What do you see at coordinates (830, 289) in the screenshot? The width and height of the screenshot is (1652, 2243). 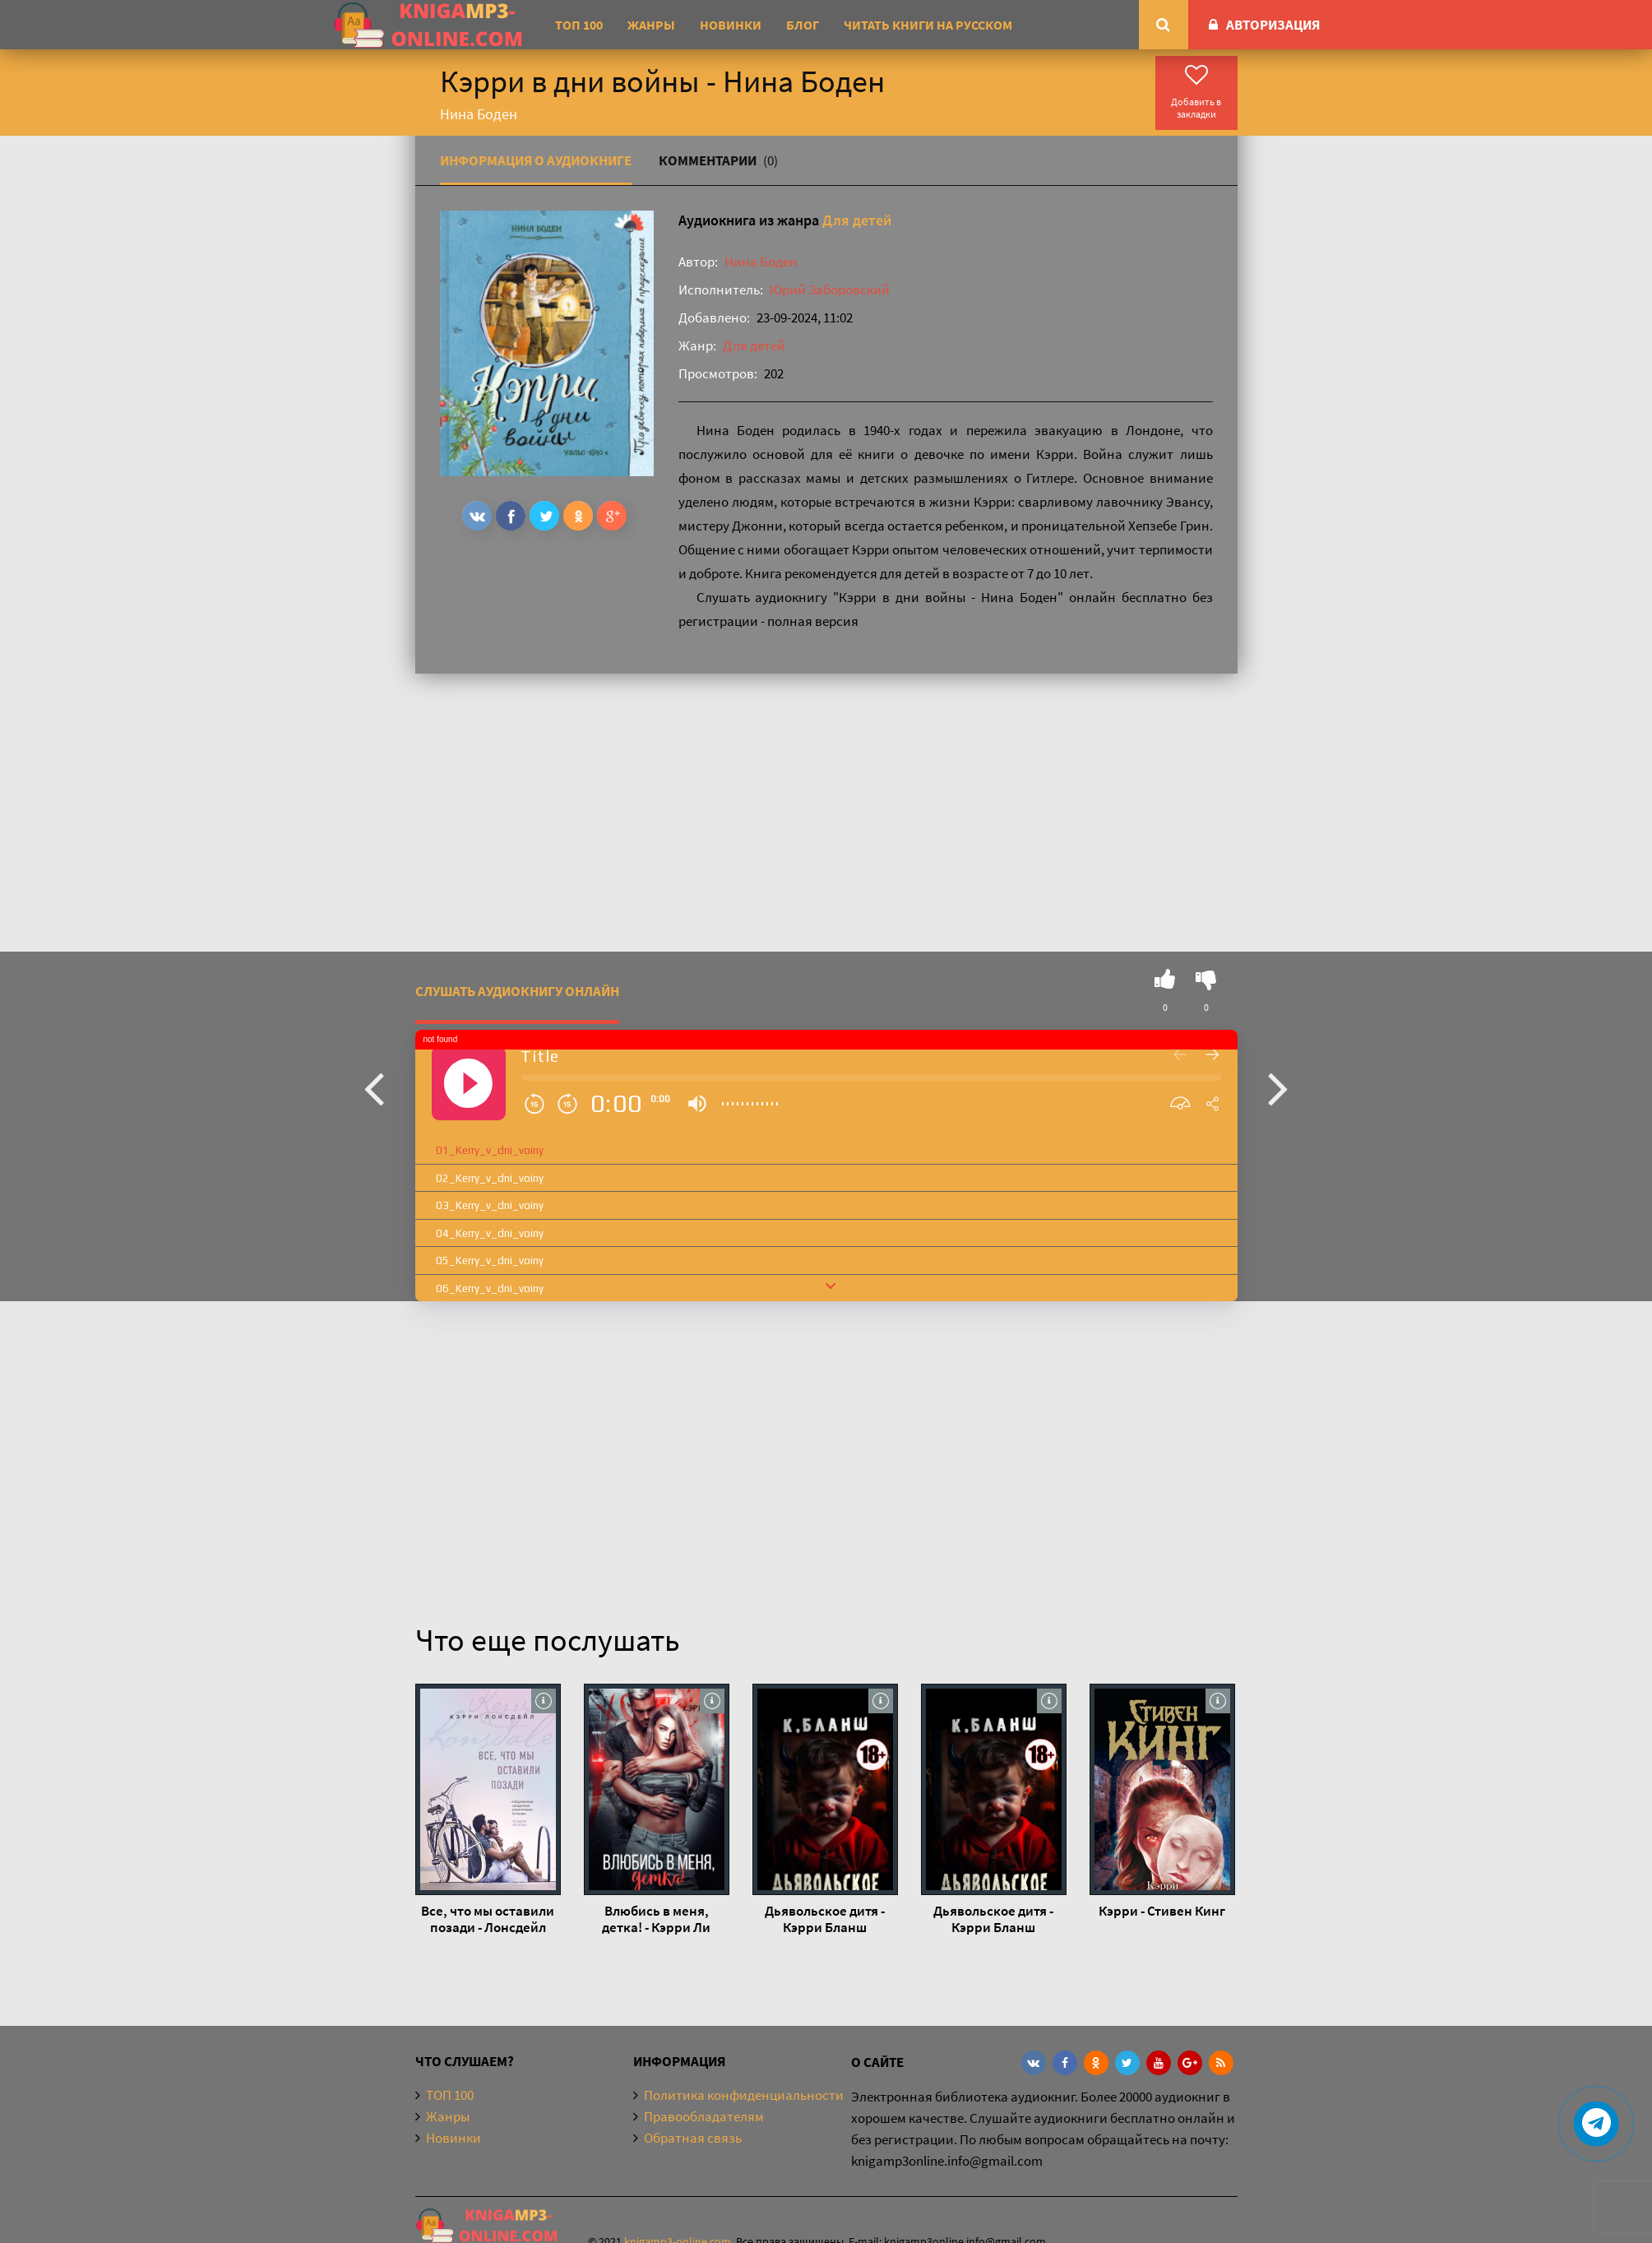 I see `Юрий Заборовский` at bounding box center [830, 289].